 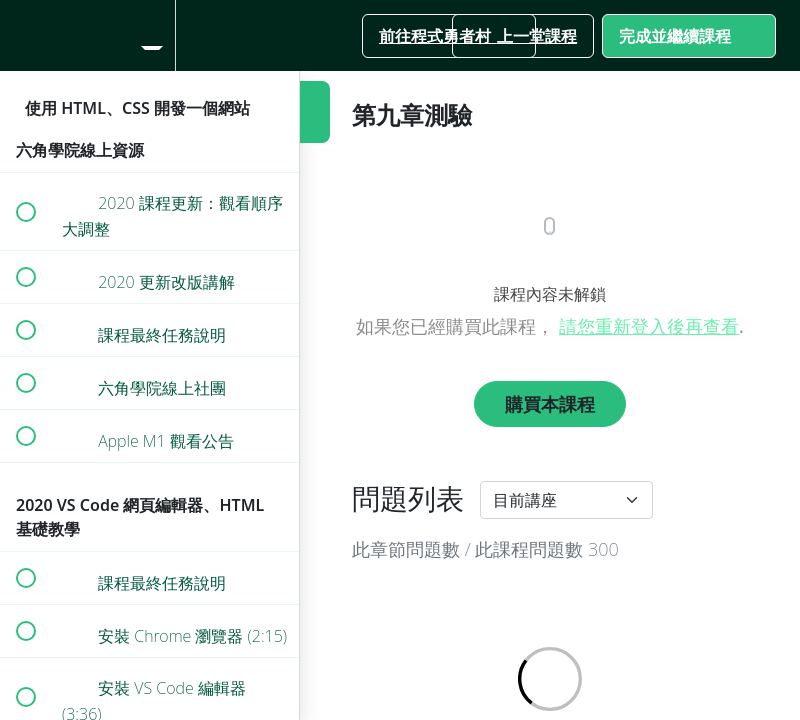 What do you see at coordinates (150, 35) in the screenshot?
I see `[menuitem]` at bounding box center [150, 35].